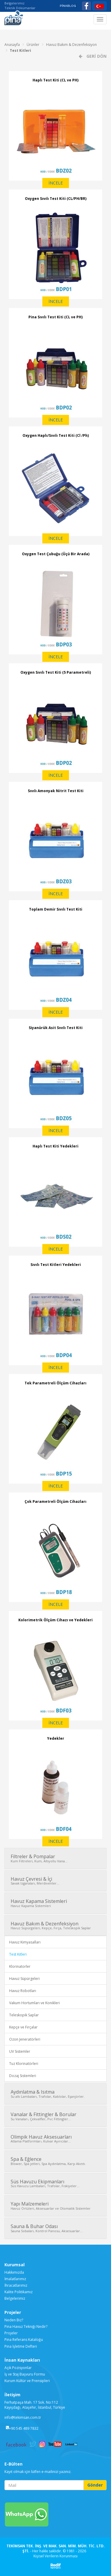 The height and width of the screenshot is (2576, 111). I want to click on Havuz Kapama Sistemleri, so click(55, 1903).